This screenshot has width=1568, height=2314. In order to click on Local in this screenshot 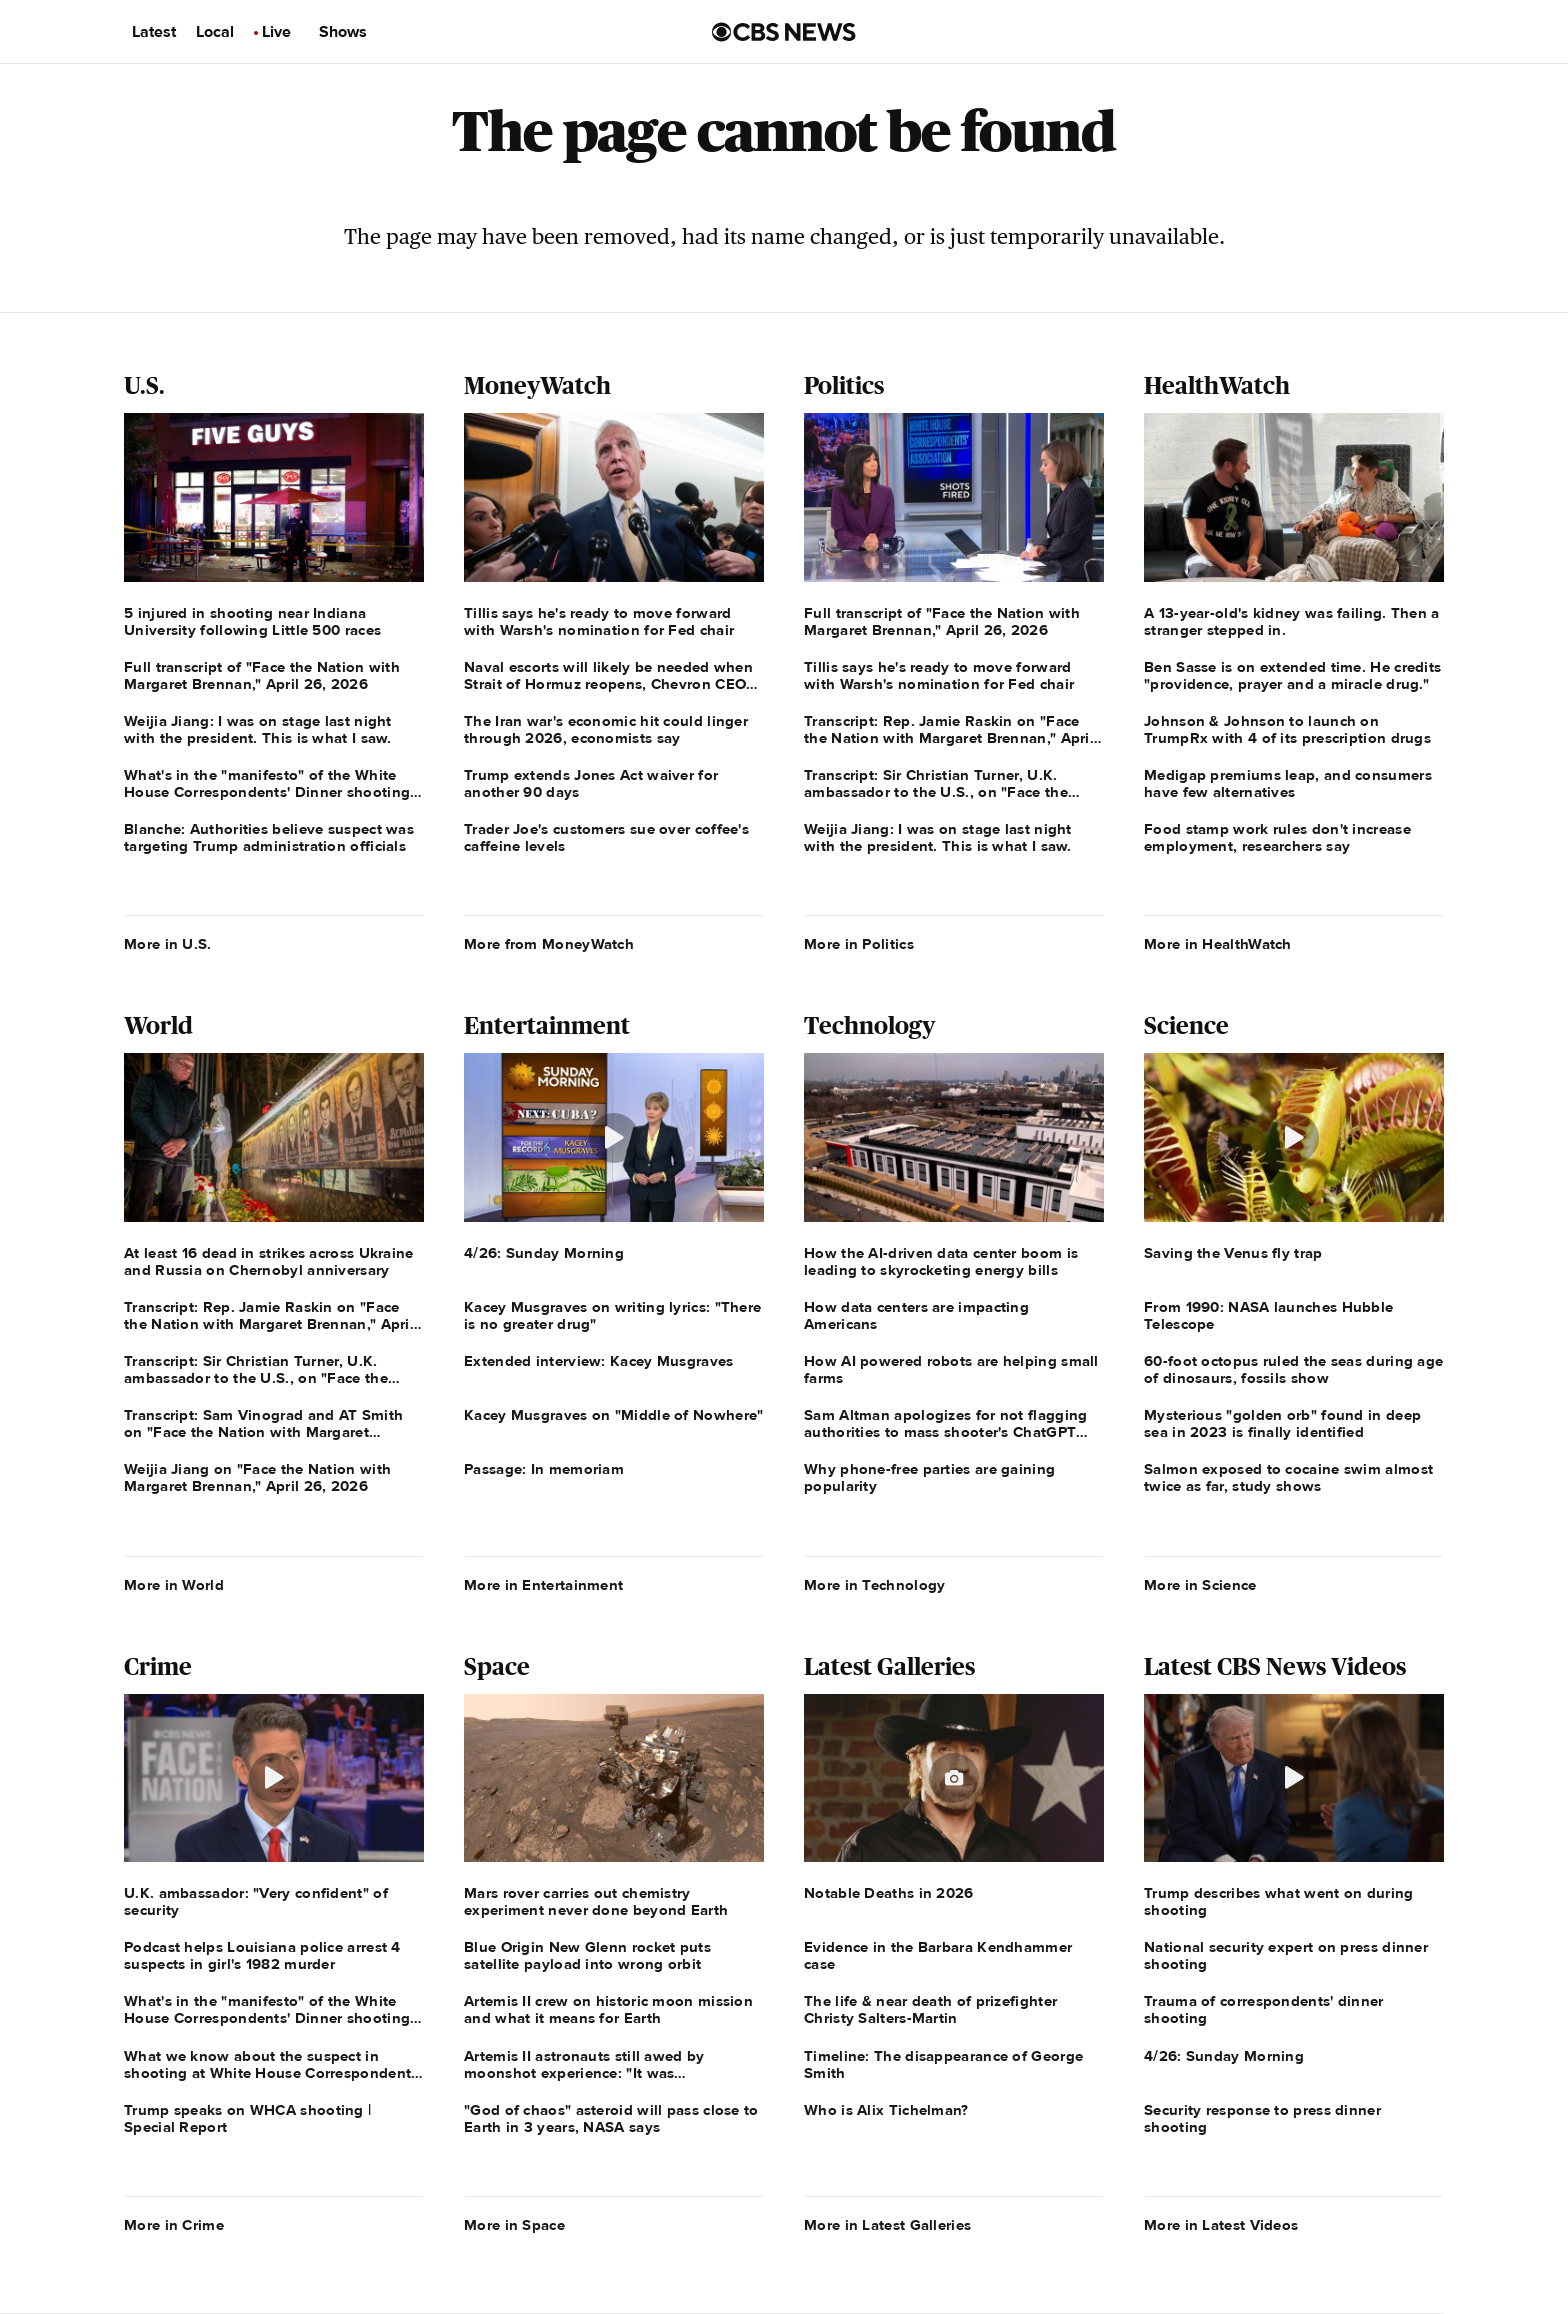, I will do `click(215, 32)`.